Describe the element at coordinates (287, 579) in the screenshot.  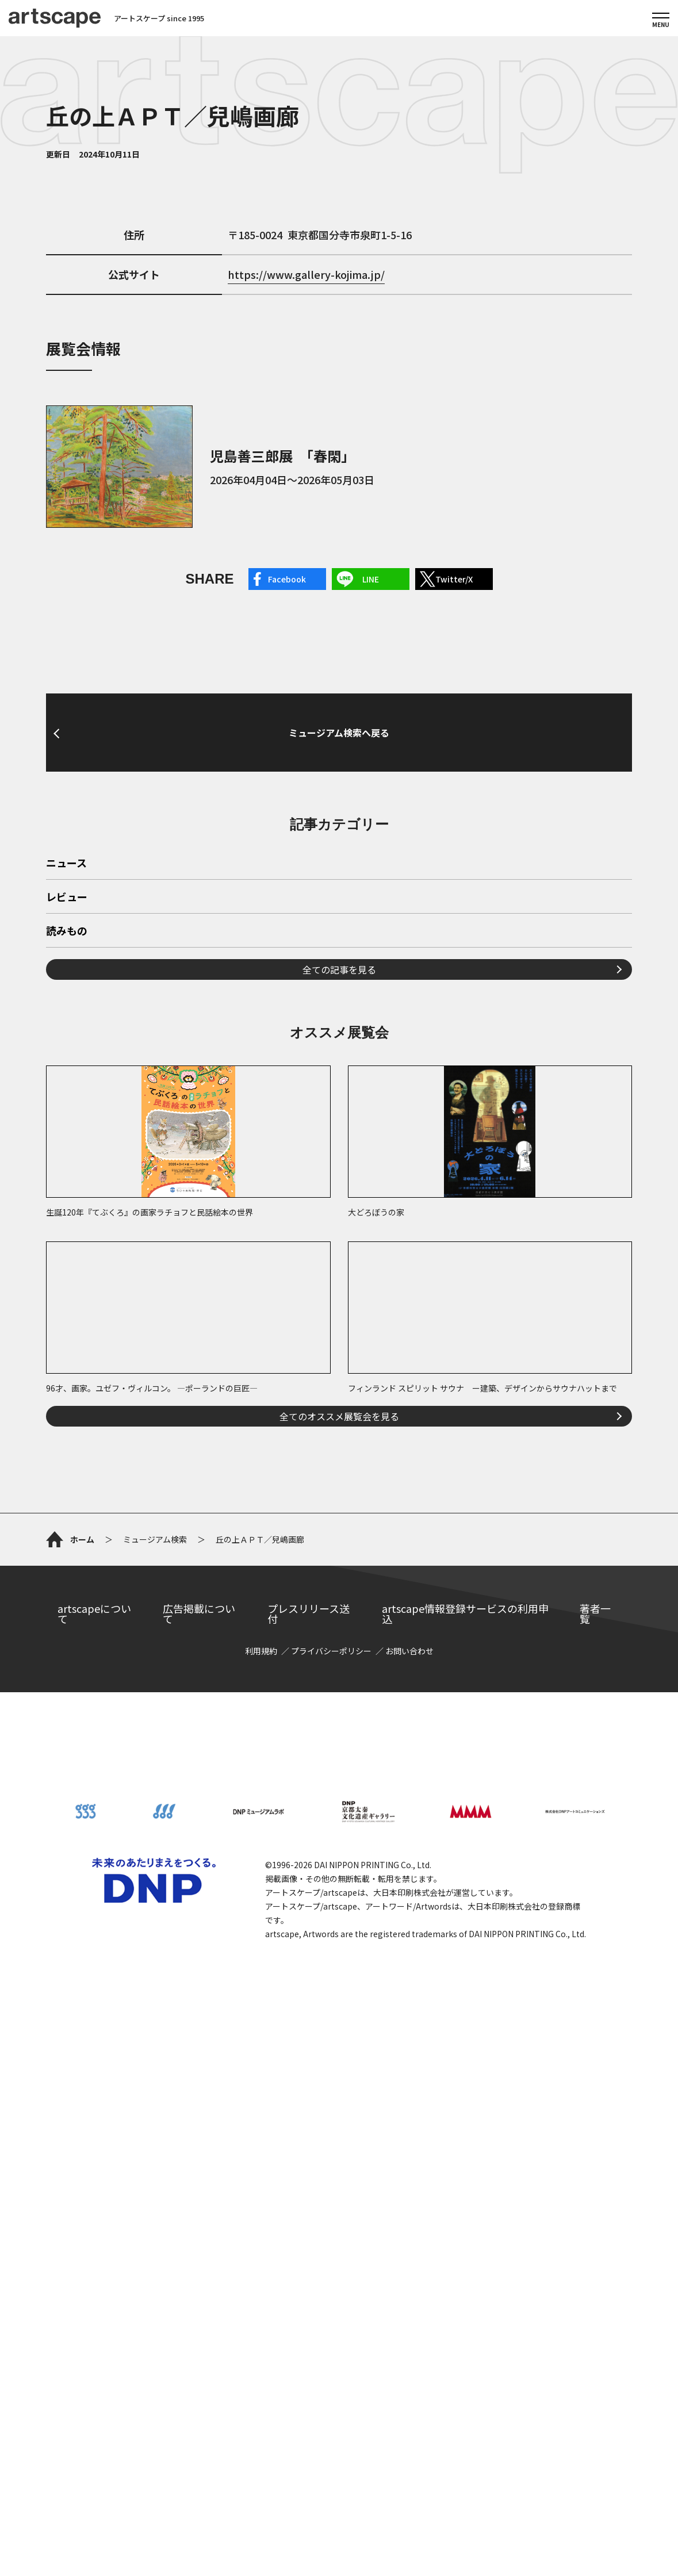
I see `Facebook` at that location.